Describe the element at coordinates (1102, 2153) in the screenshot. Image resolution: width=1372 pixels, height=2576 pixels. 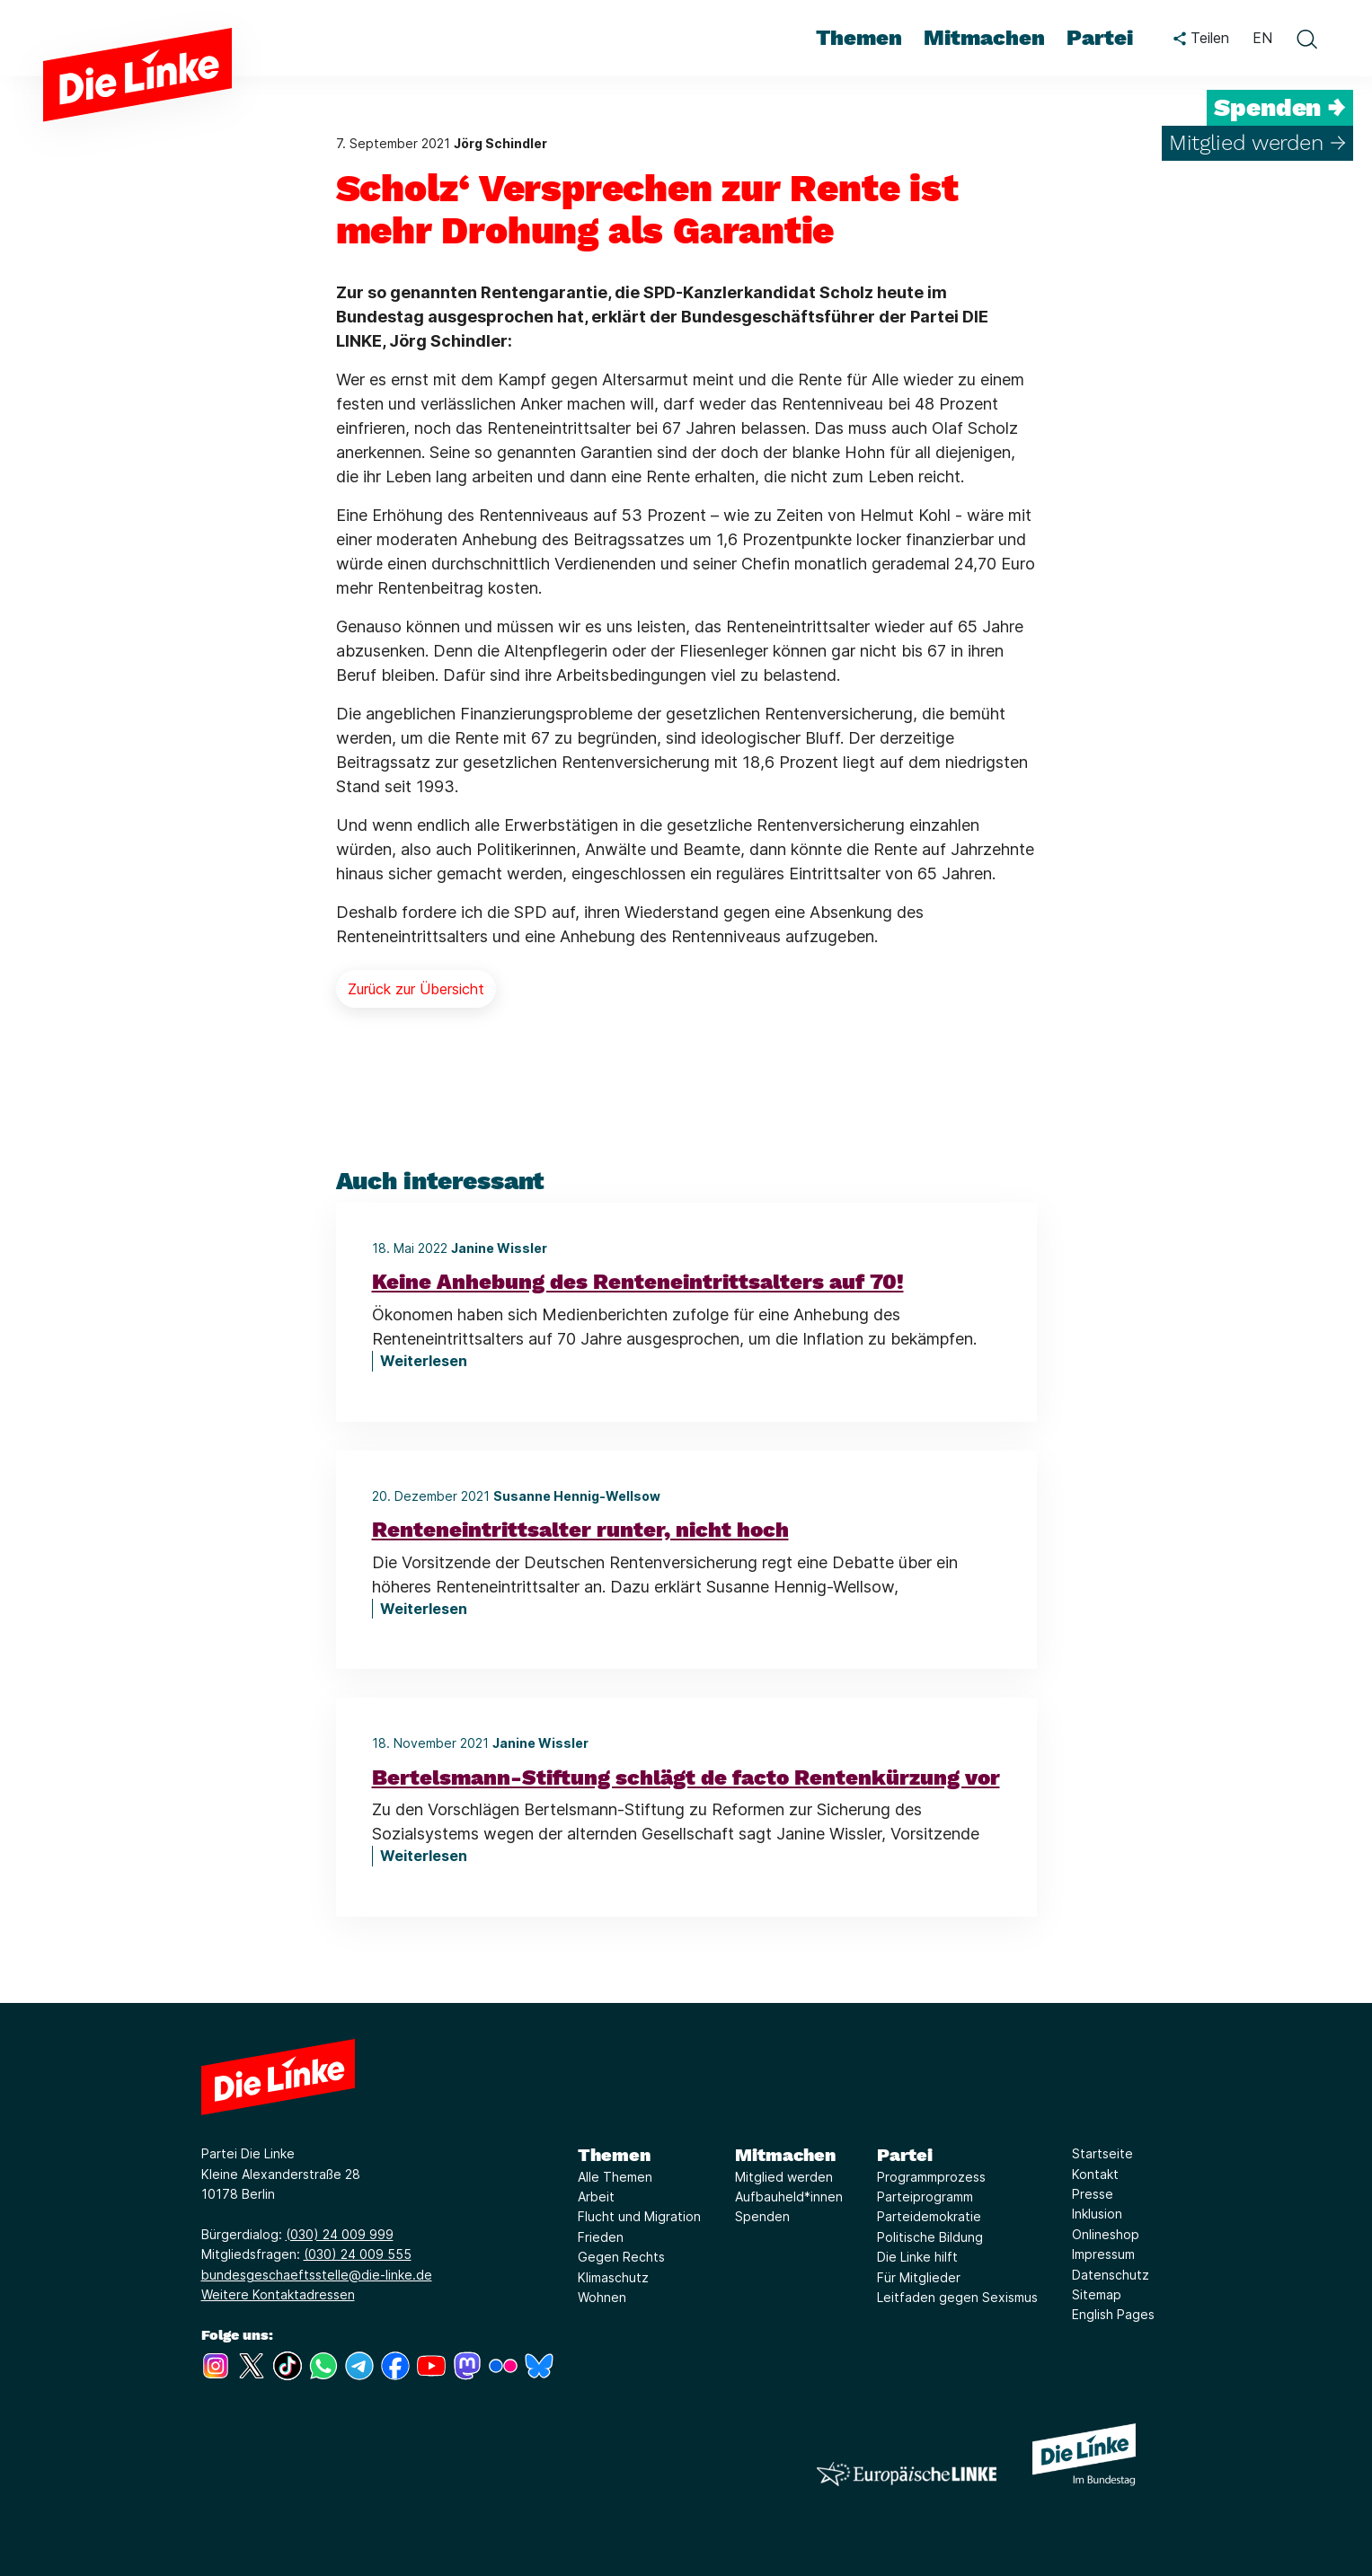
I see `Startseite [Link zur Seite Startseite]` at that location.